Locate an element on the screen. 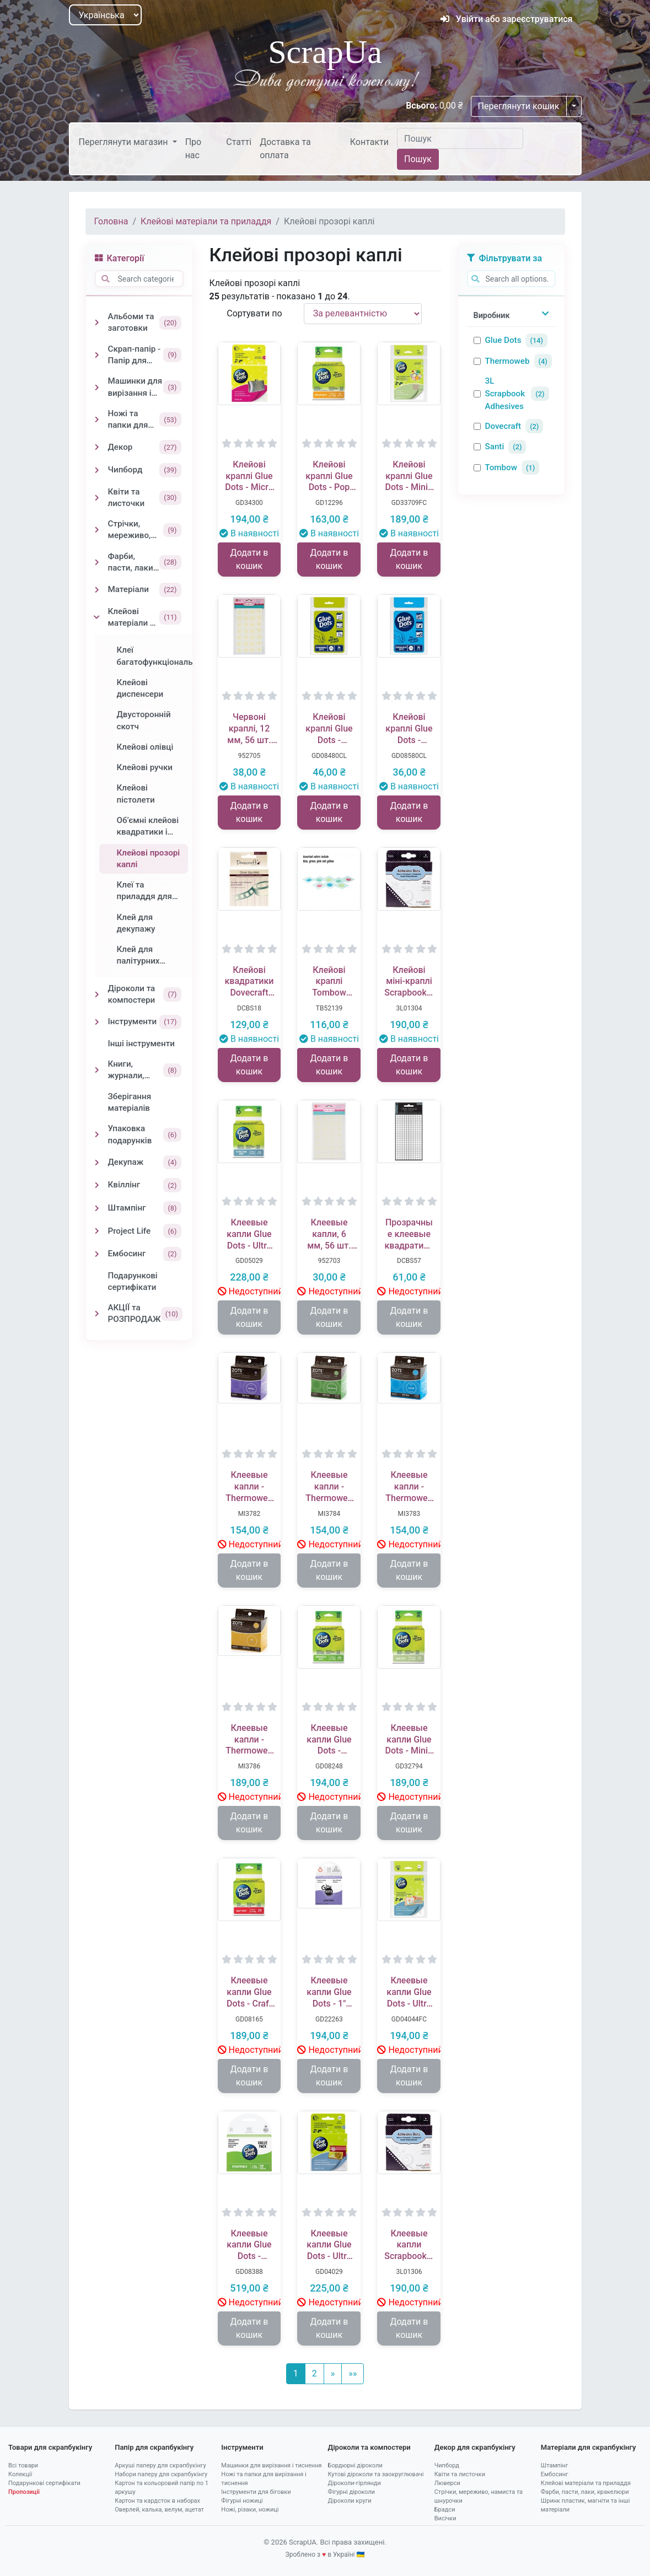 The image size is (650, 2576). [Toggle Діроколи та компостери] is located at coordinates (97, 994).